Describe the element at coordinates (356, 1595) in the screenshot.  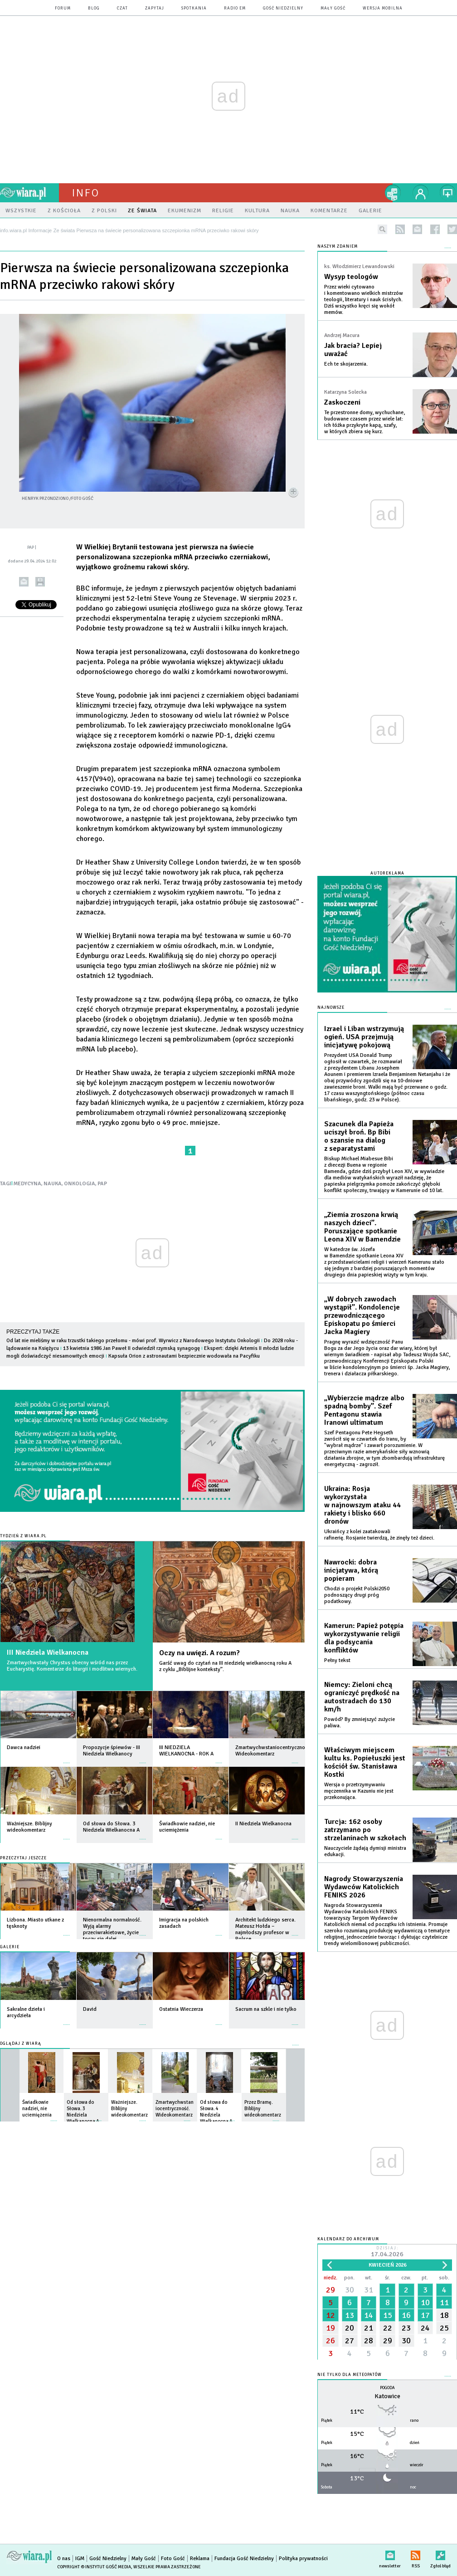
I see `Chodzi o projekt Polski2050 podnoszący drugi próg podatkowy.` at that location.